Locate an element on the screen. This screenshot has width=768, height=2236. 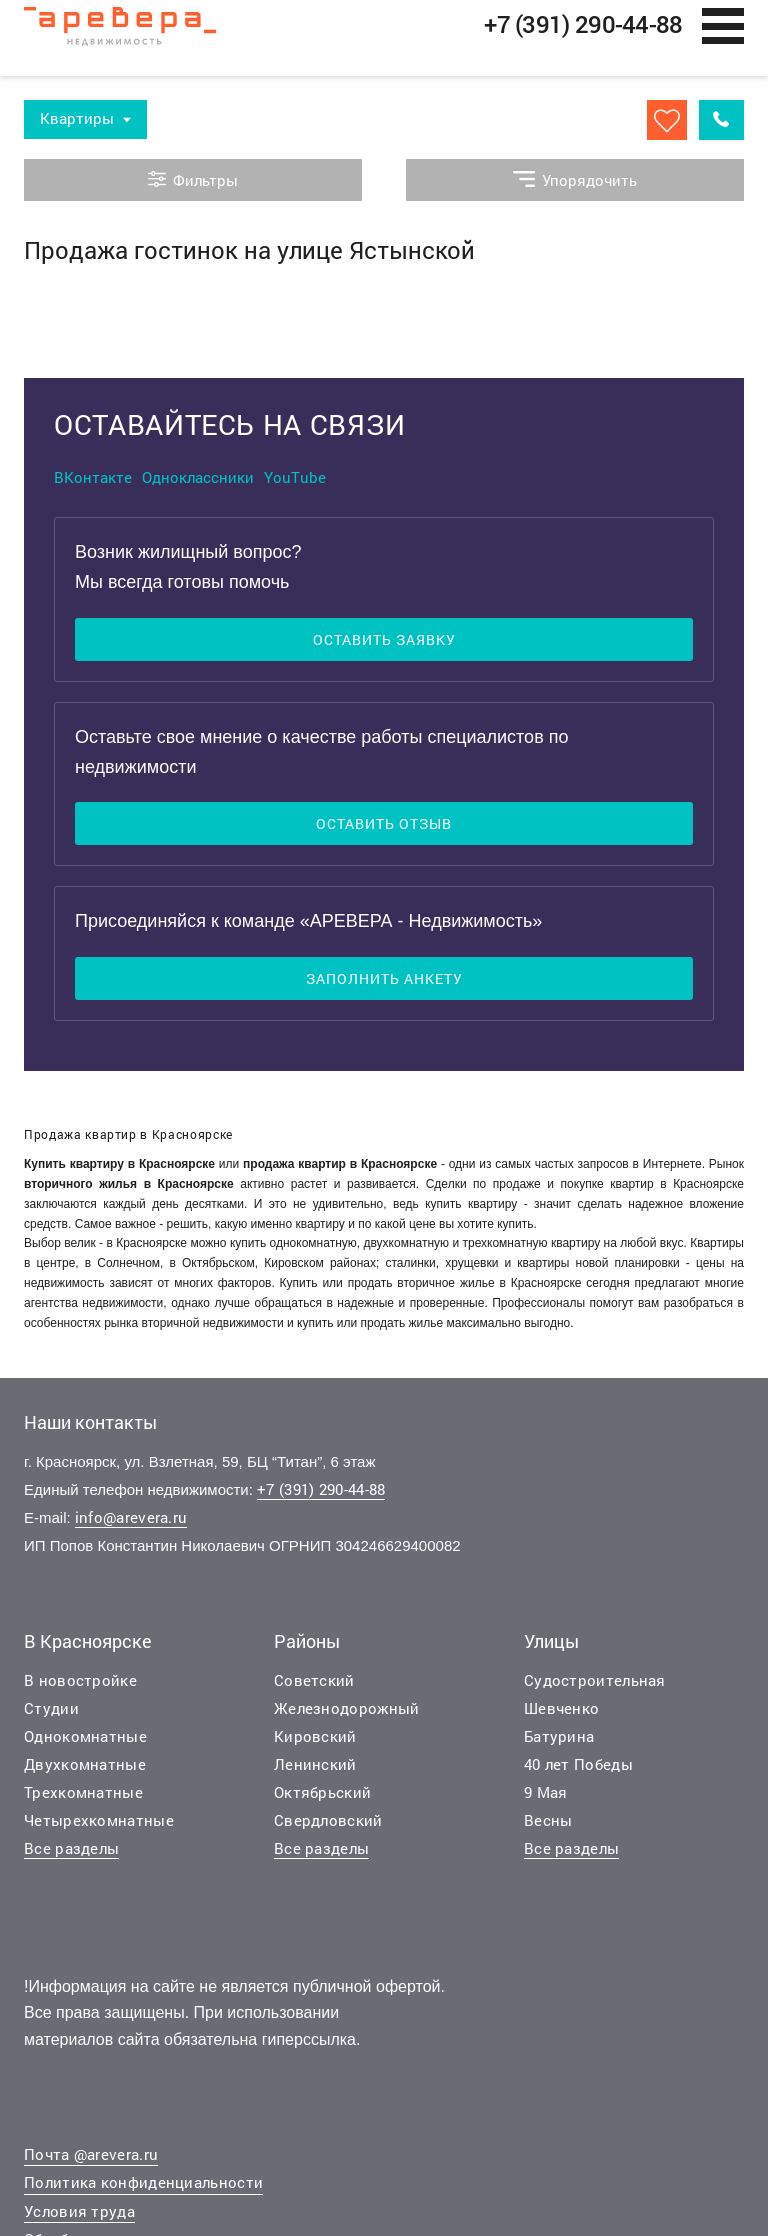
Батурина is located at coordinates (559, 1744).